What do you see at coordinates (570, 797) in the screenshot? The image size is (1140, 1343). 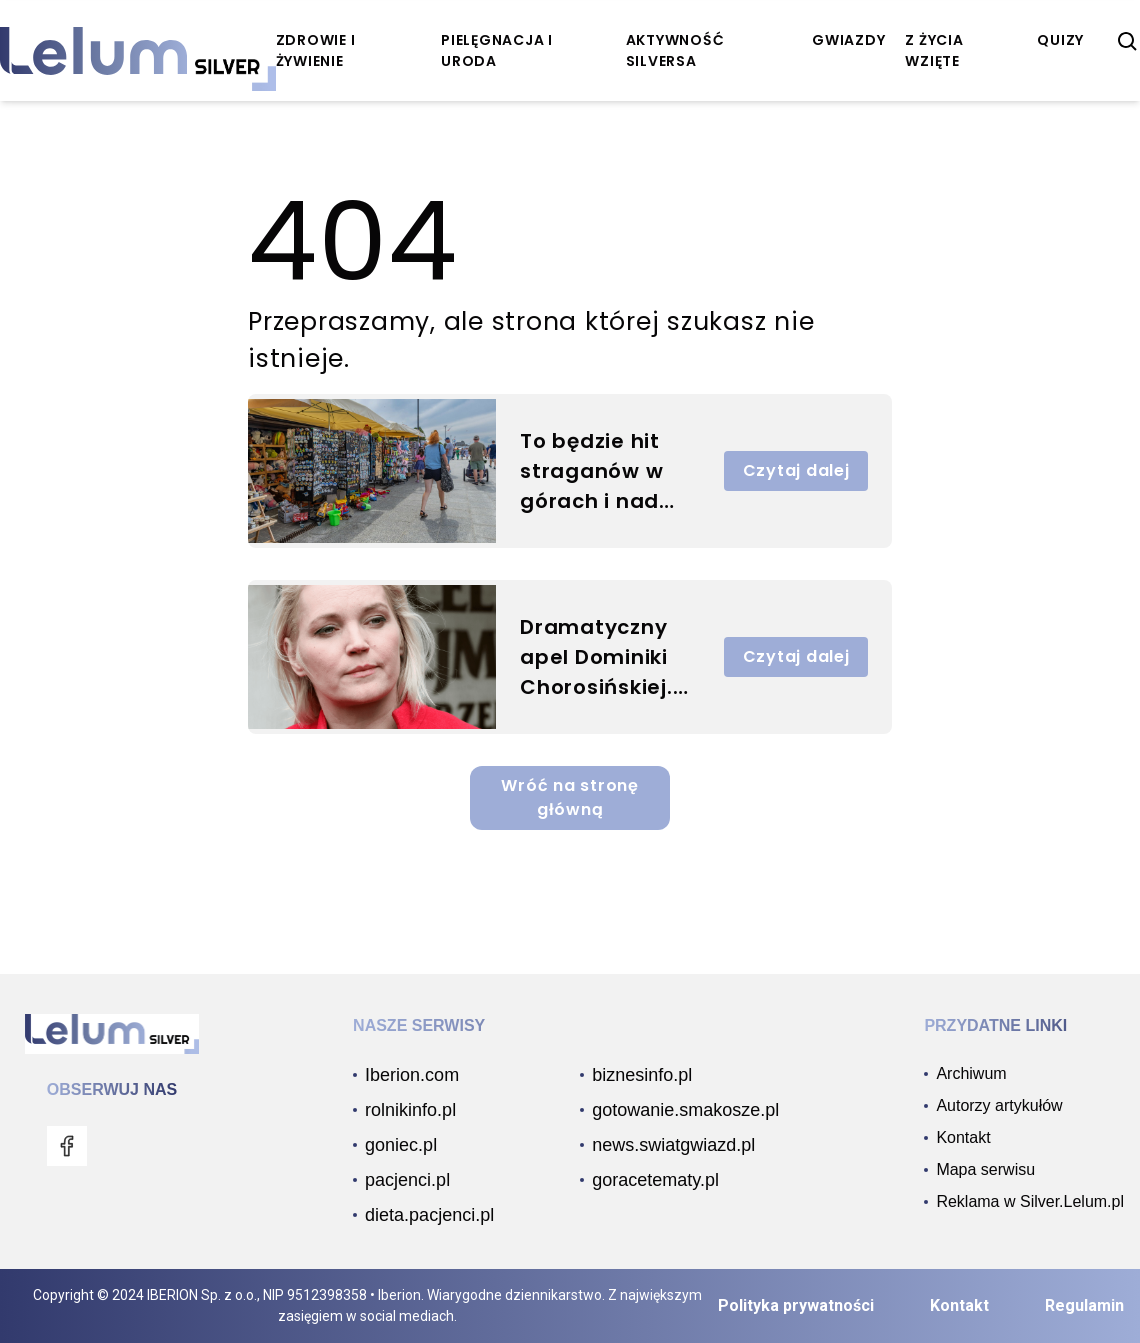 I see `Wróć na stronę główną` at bounding box center [570, 797].